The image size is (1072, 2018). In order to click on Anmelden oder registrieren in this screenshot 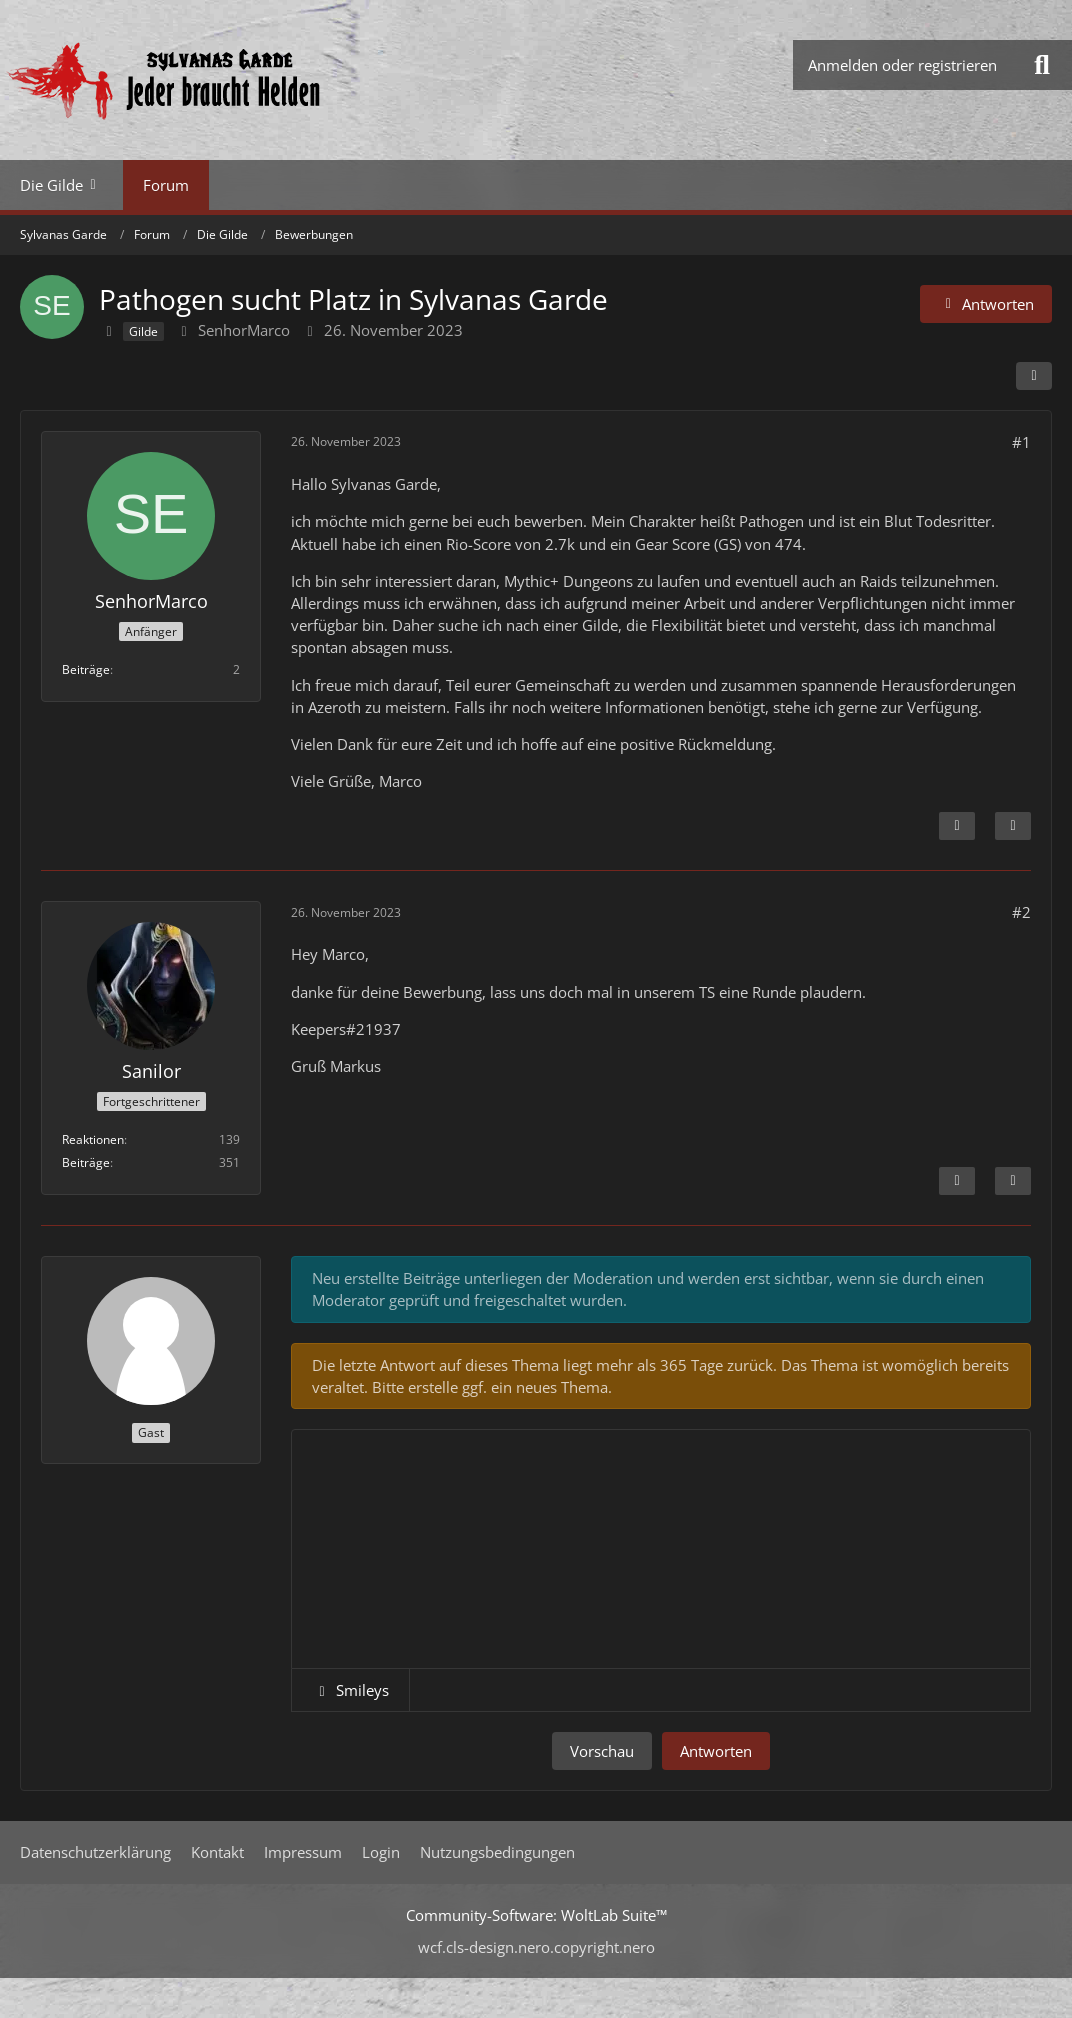, I will do `click(902, 65)`.